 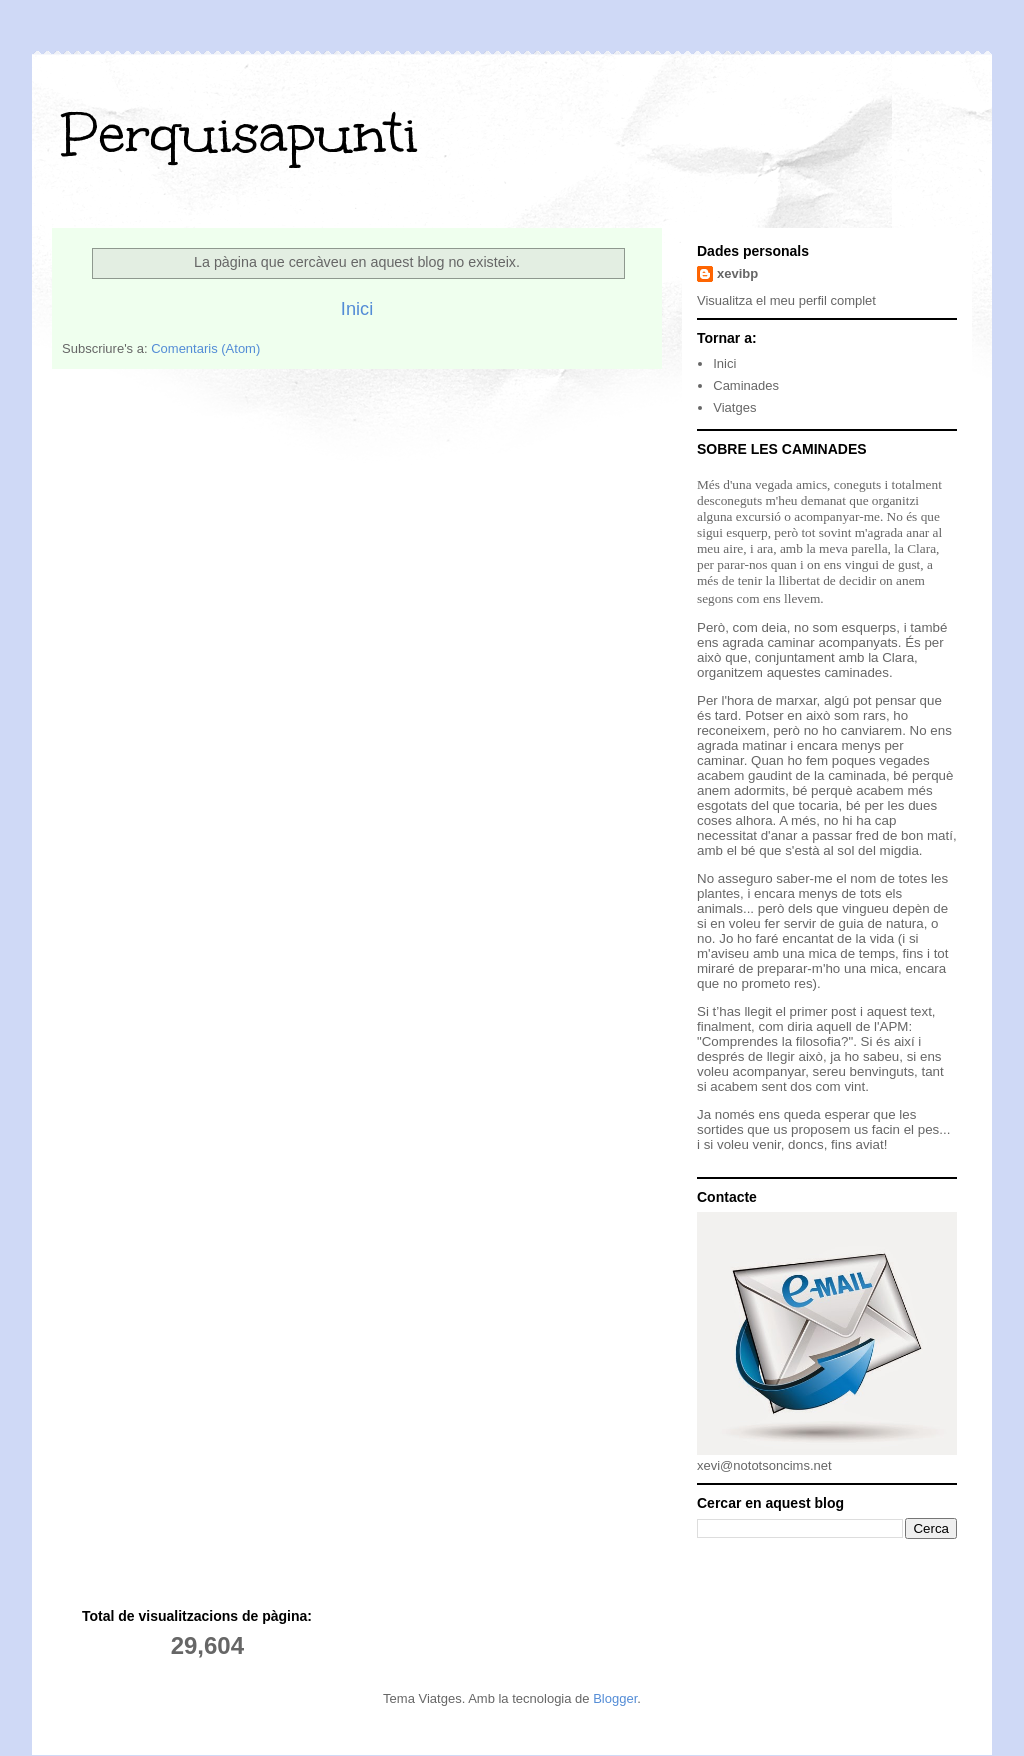 What do you see at coordinates (737, 273) in the screenshot?
I see `xevibp` at bounding box center [737, 273].